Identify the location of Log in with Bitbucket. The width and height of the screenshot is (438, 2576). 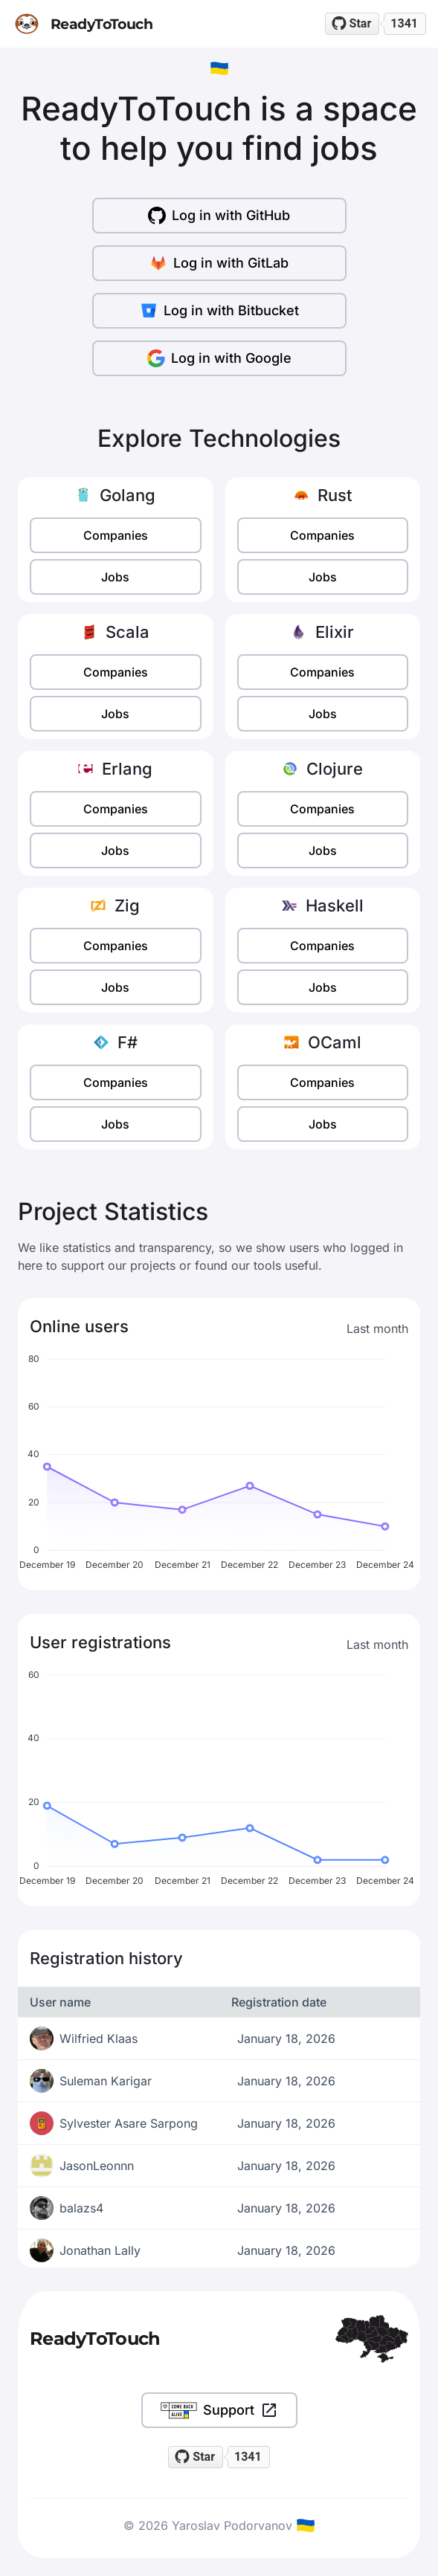
(219, 311).